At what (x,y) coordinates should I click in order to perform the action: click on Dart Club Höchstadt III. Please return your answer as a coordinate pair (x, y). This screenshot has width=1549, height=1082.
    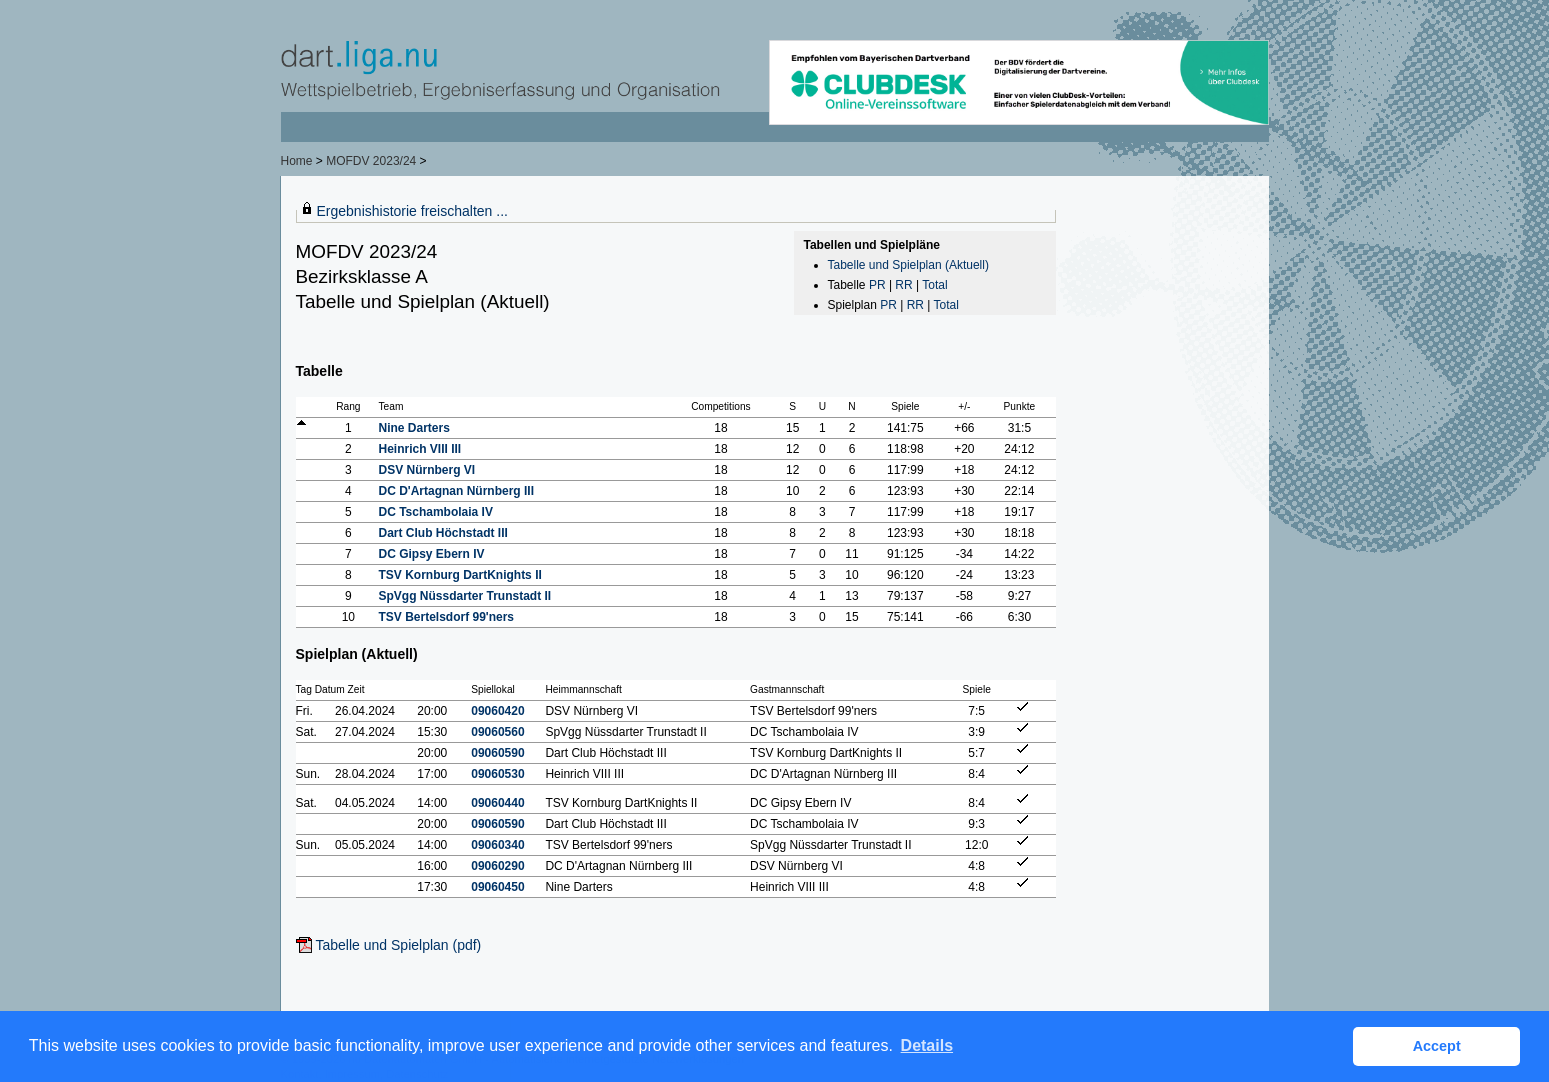
    Looking at the image, I should click on (442, 533).